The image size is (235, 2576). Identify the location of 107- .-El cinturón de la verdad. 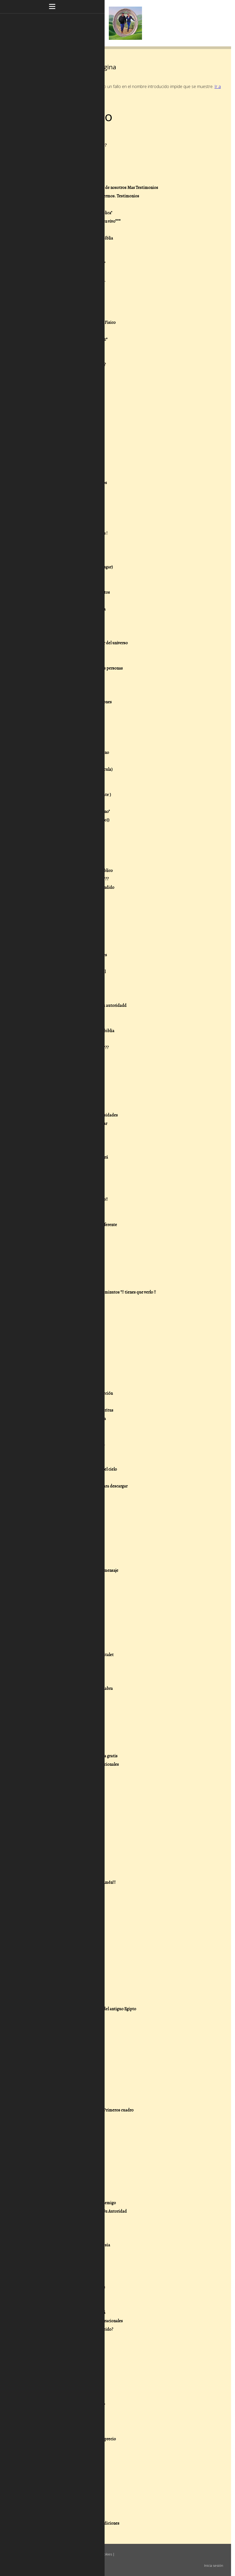
(65, 1022).